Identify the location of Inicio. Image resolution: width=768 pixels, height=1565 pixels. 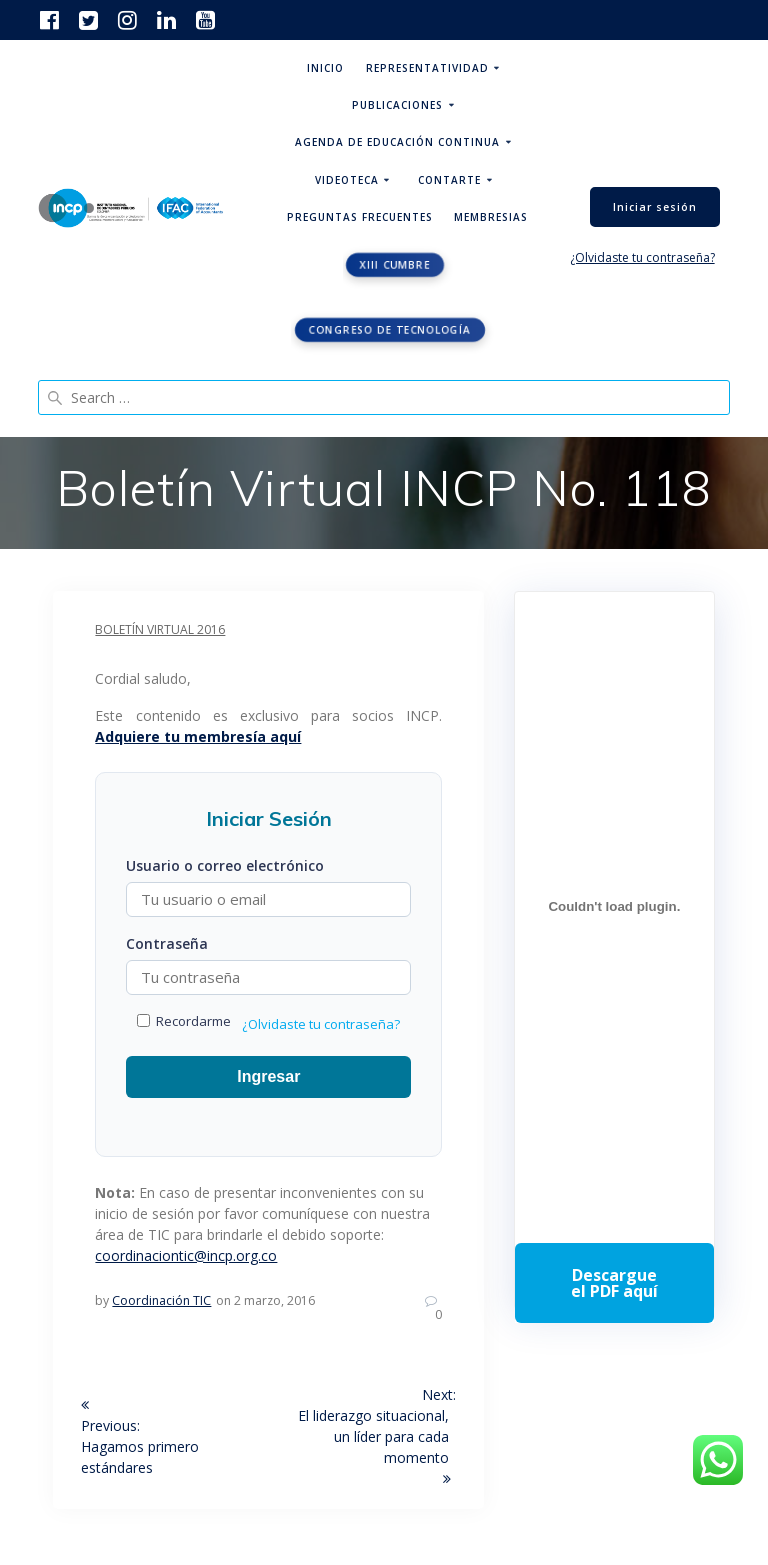
(325, 68).